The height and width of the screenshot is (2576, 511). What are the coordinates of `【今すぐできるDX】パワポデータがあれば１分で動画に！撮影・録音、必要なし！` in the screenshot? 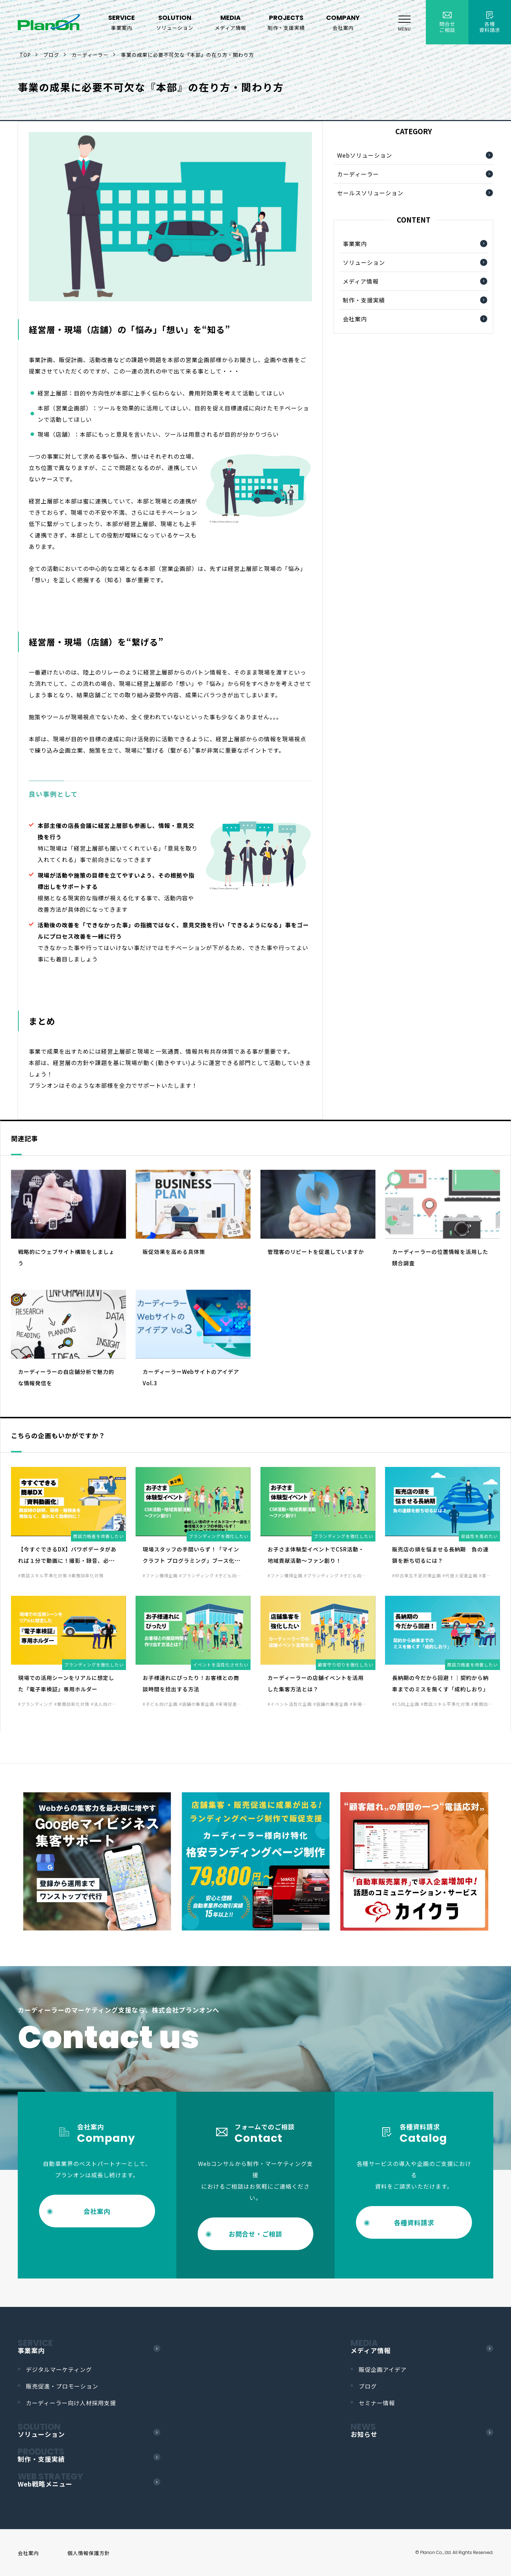 It's located at (67, 1560).